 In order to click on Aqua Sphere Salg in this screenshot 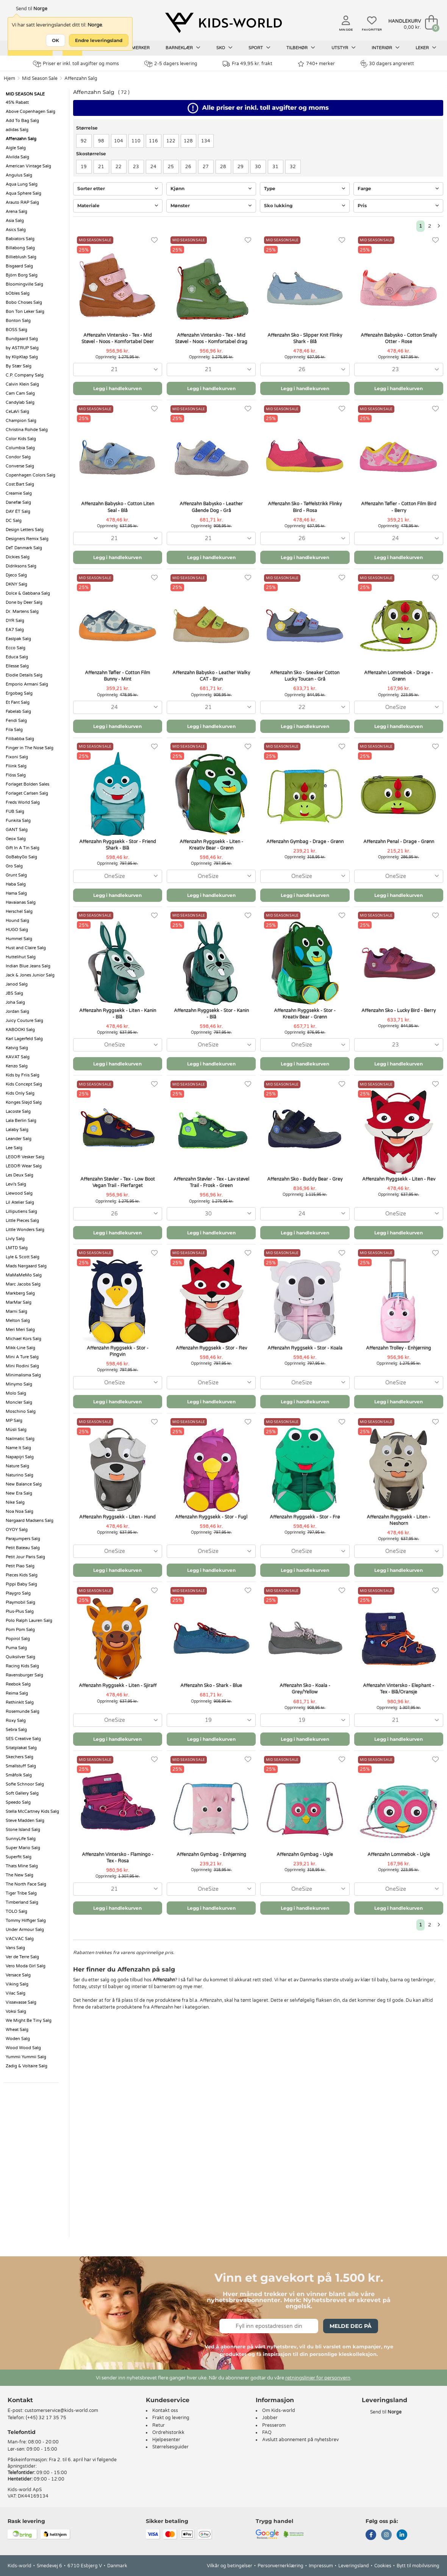, I will do `click(23, 193)`.